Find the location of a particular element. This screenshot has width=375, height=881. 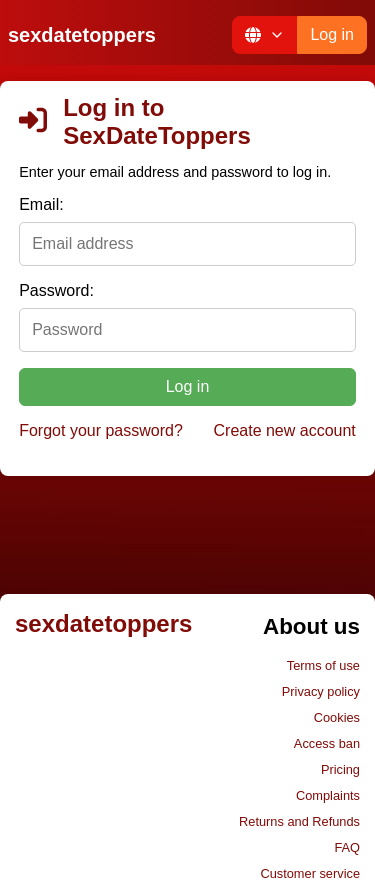

Create new account is located at coordinates (285, 430).